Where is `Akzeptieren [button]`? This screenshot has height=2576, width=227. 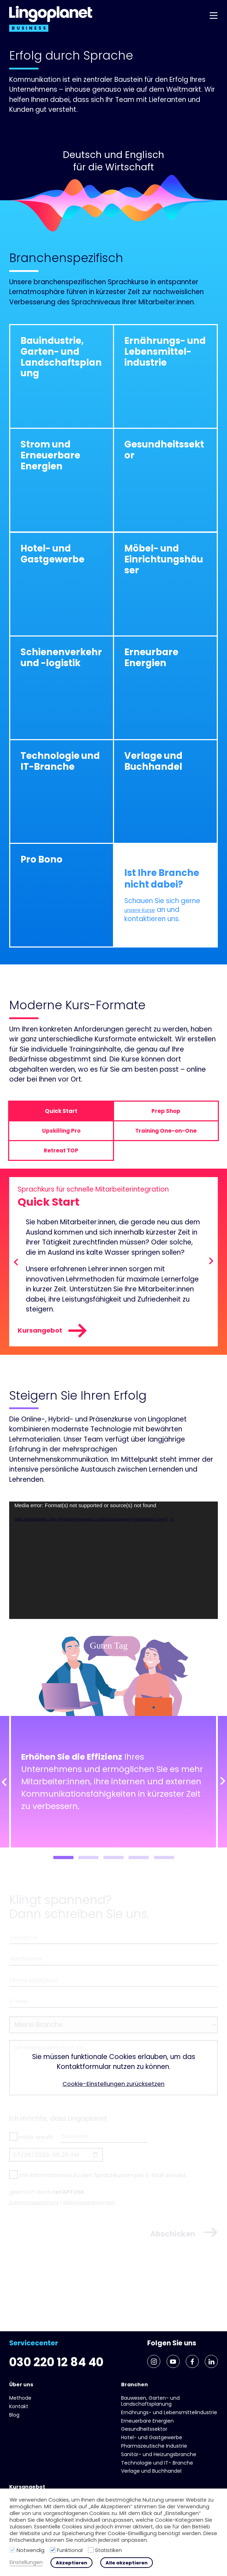
Akzeptieren [button] is located at coordinates (71, 2562).